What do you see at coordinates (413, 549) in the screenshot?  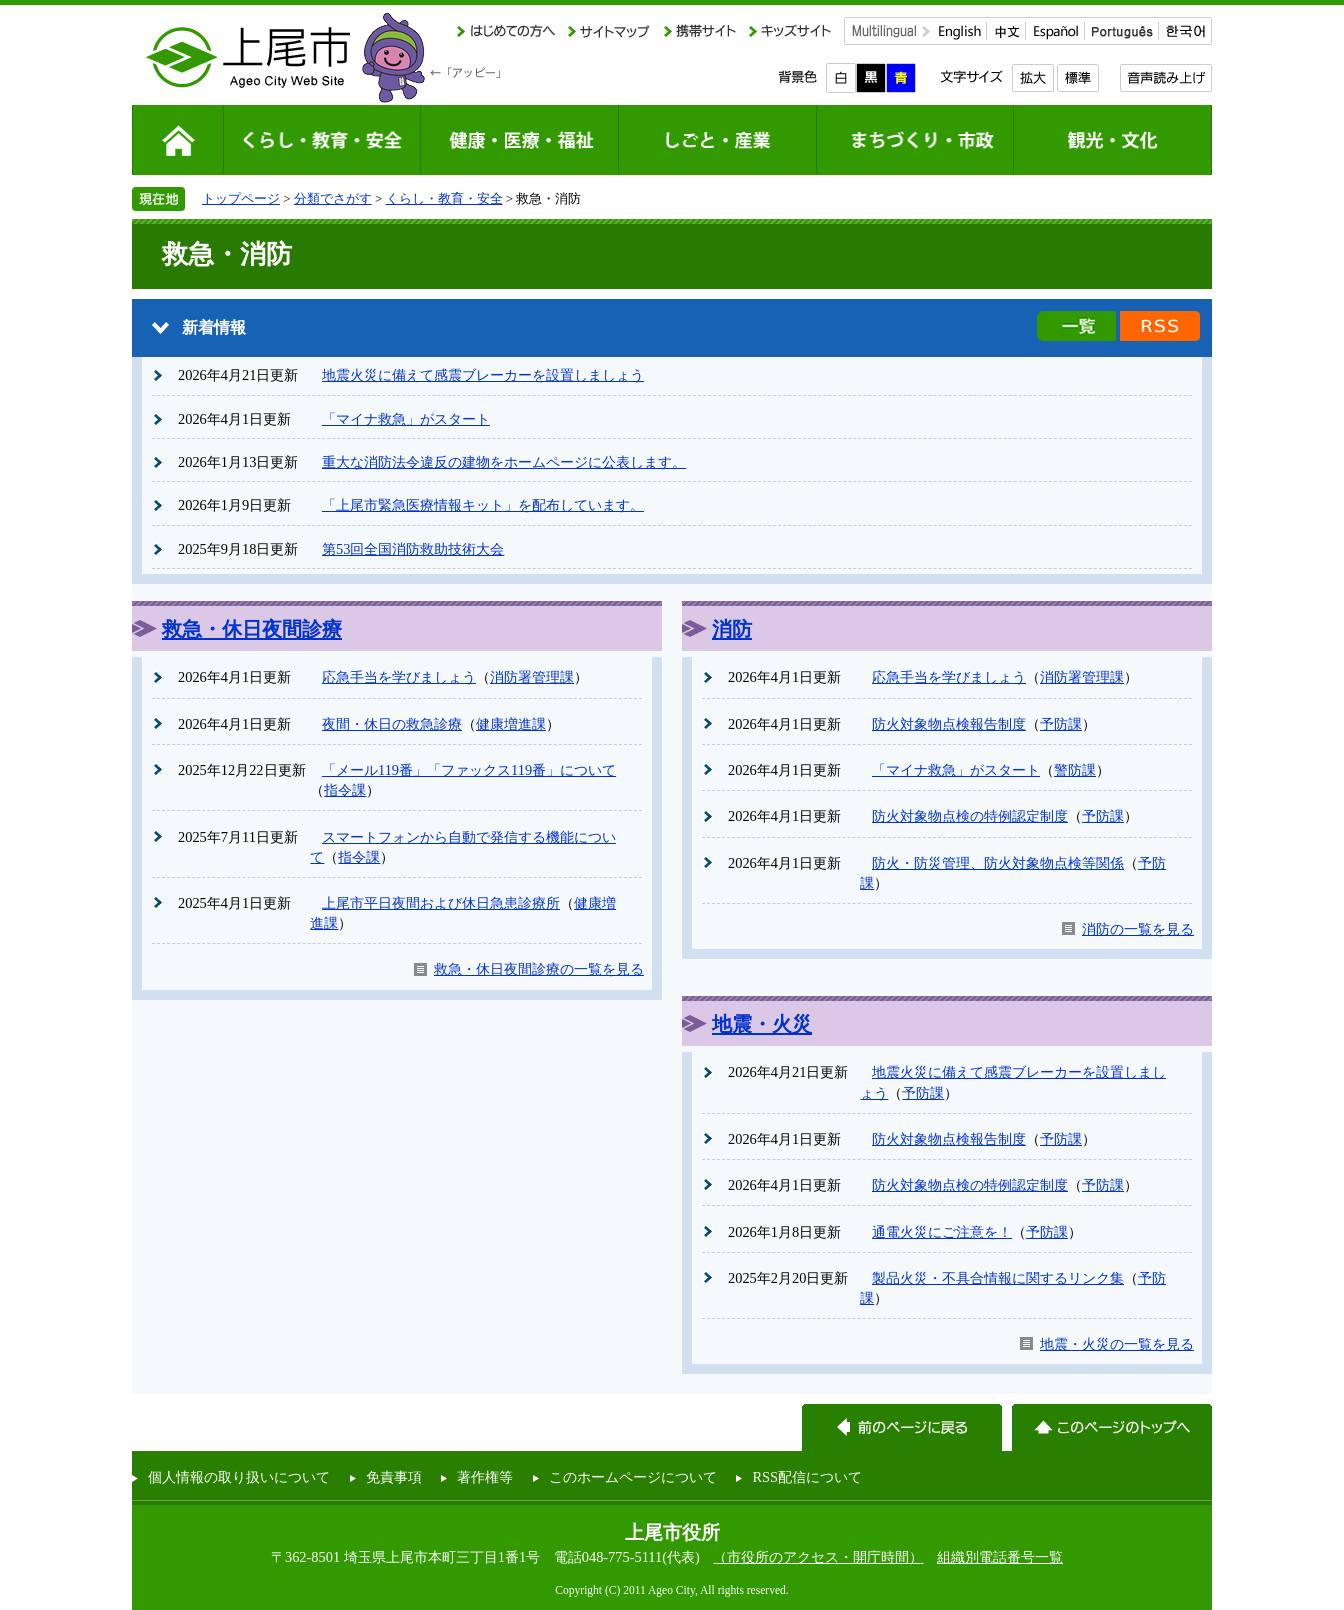 I see `第53回全国消防救助技術大会` at bounding box center [413, 549].